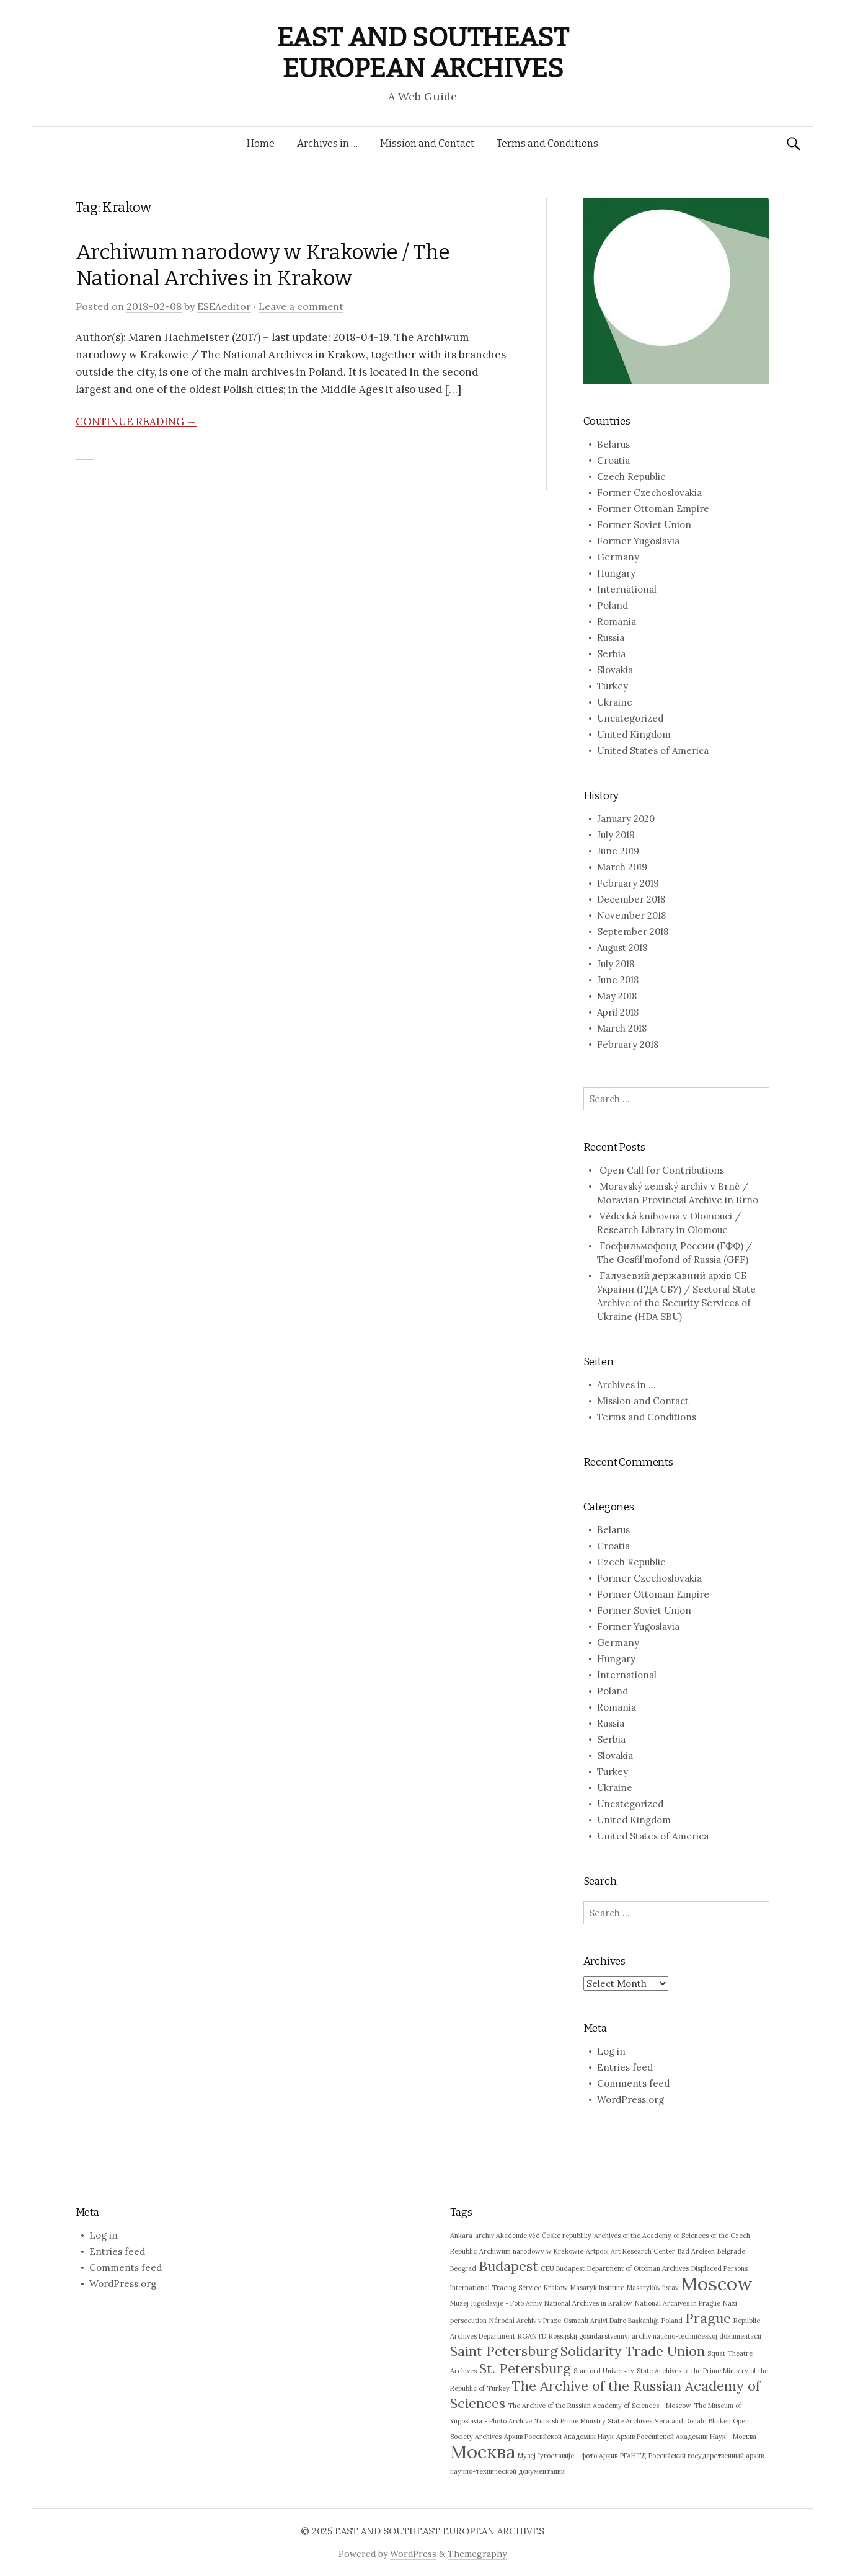  Describe the element at coordinates (495, 2287) in the screenshot. I see `International Tracing Service [International Tracing Service (1 item)]` at that location.